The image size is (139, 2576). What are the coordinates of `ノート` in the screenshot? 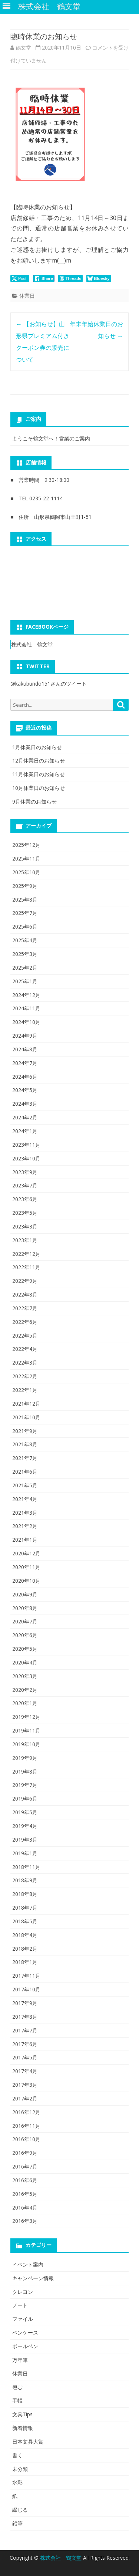 It's located at (20, 2305).